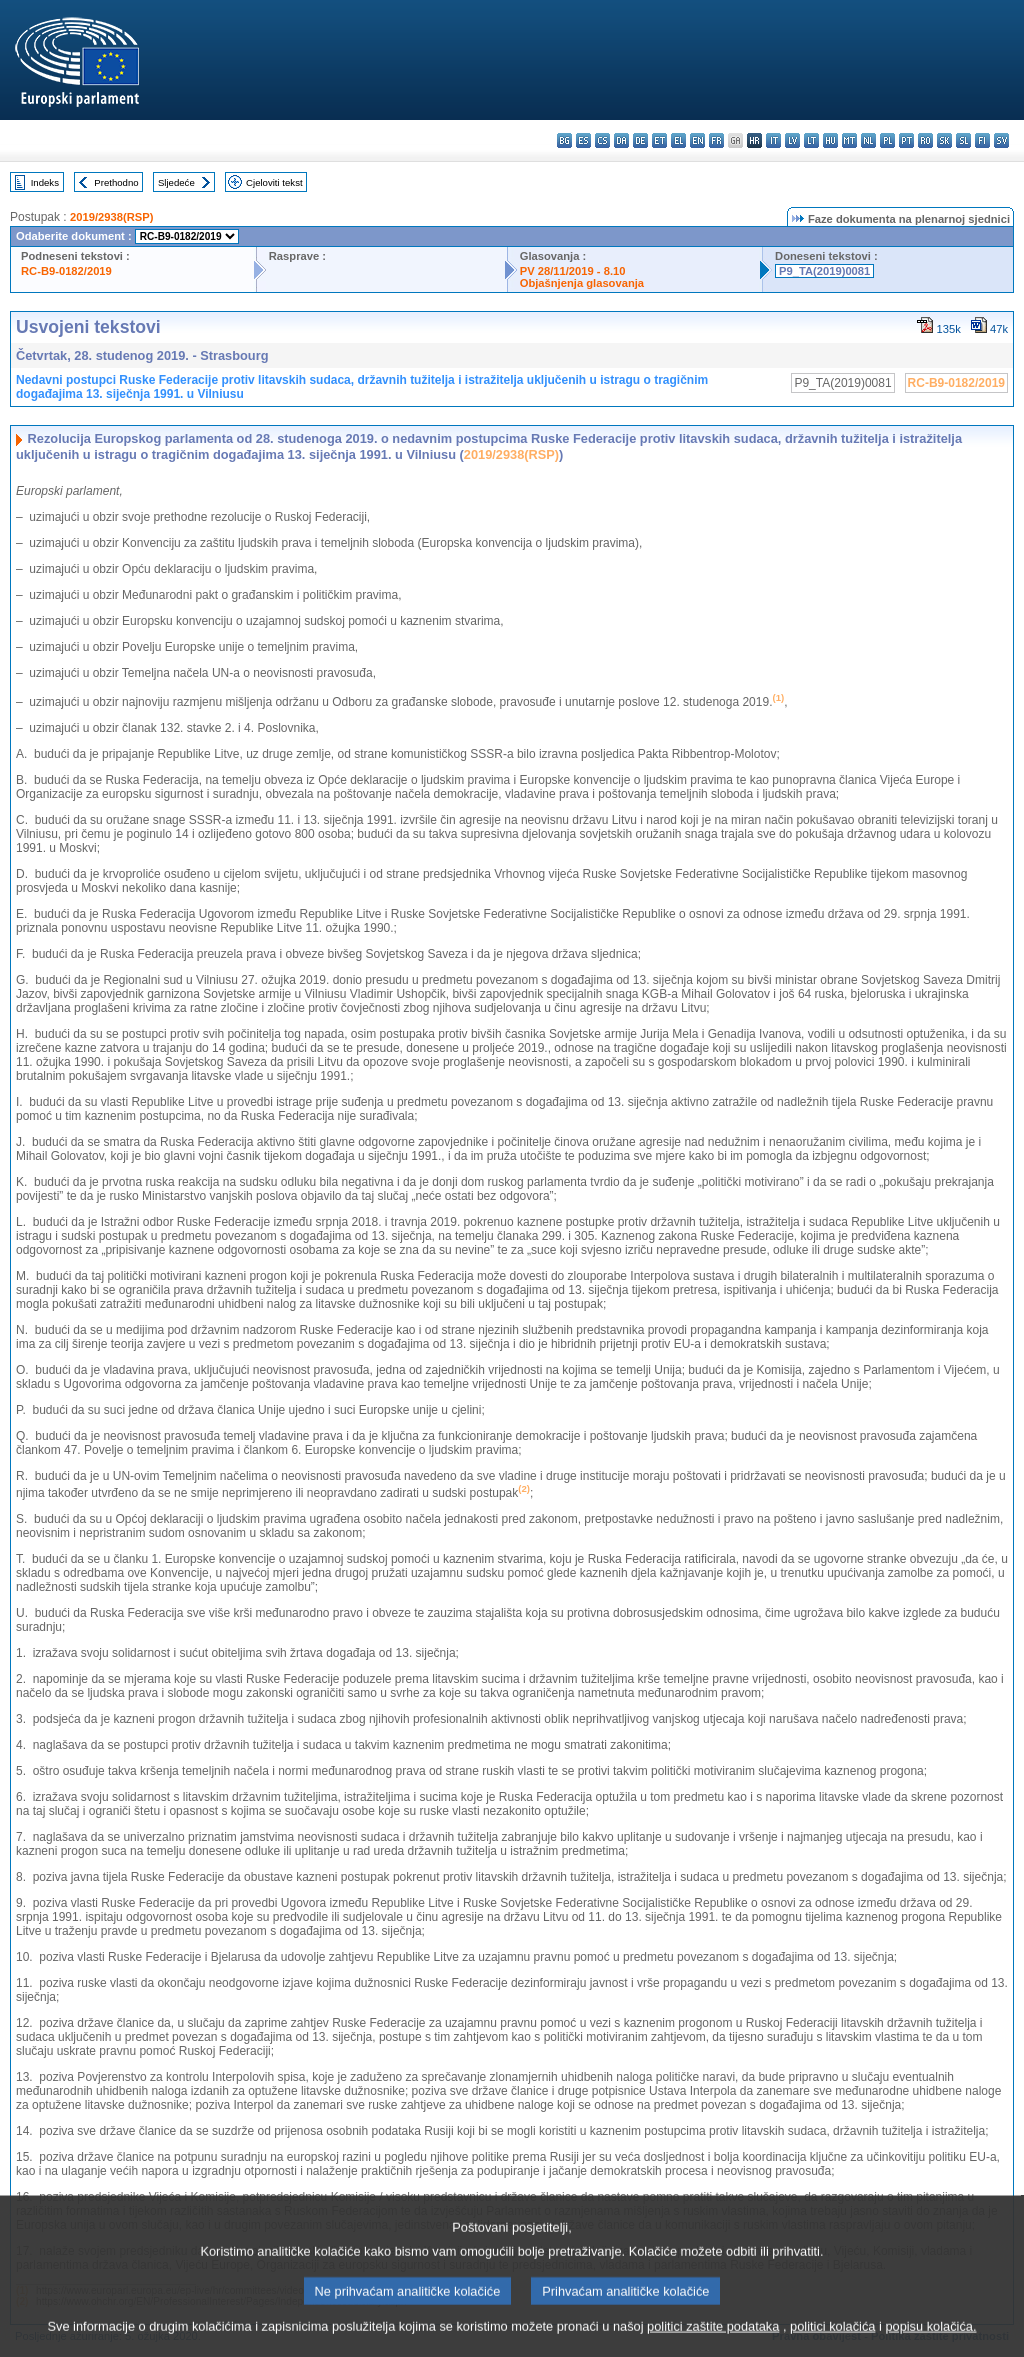 This screenshot has height=2357, width=1024. What do you see at coordinates (925, 140) in the screenshot?
I see `ro - română` at bounding box center [925, 140].